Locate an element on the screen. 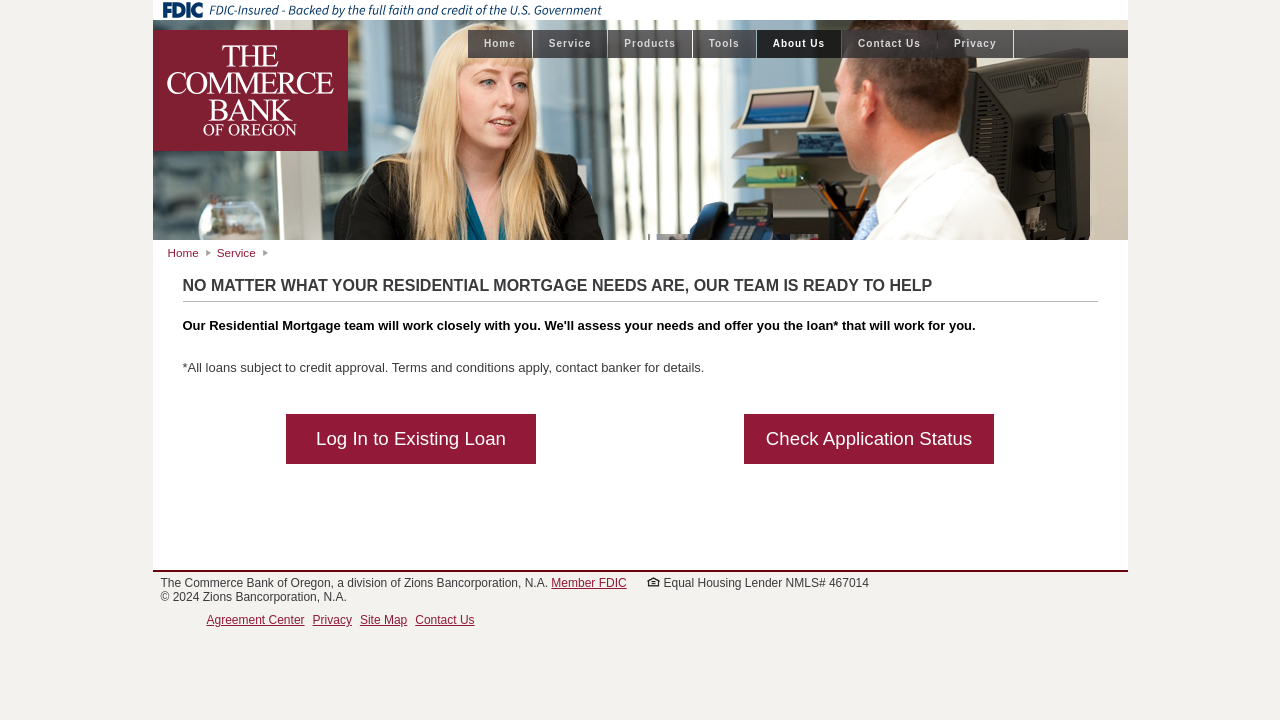  Privacy is located at coordinates (975, 43).